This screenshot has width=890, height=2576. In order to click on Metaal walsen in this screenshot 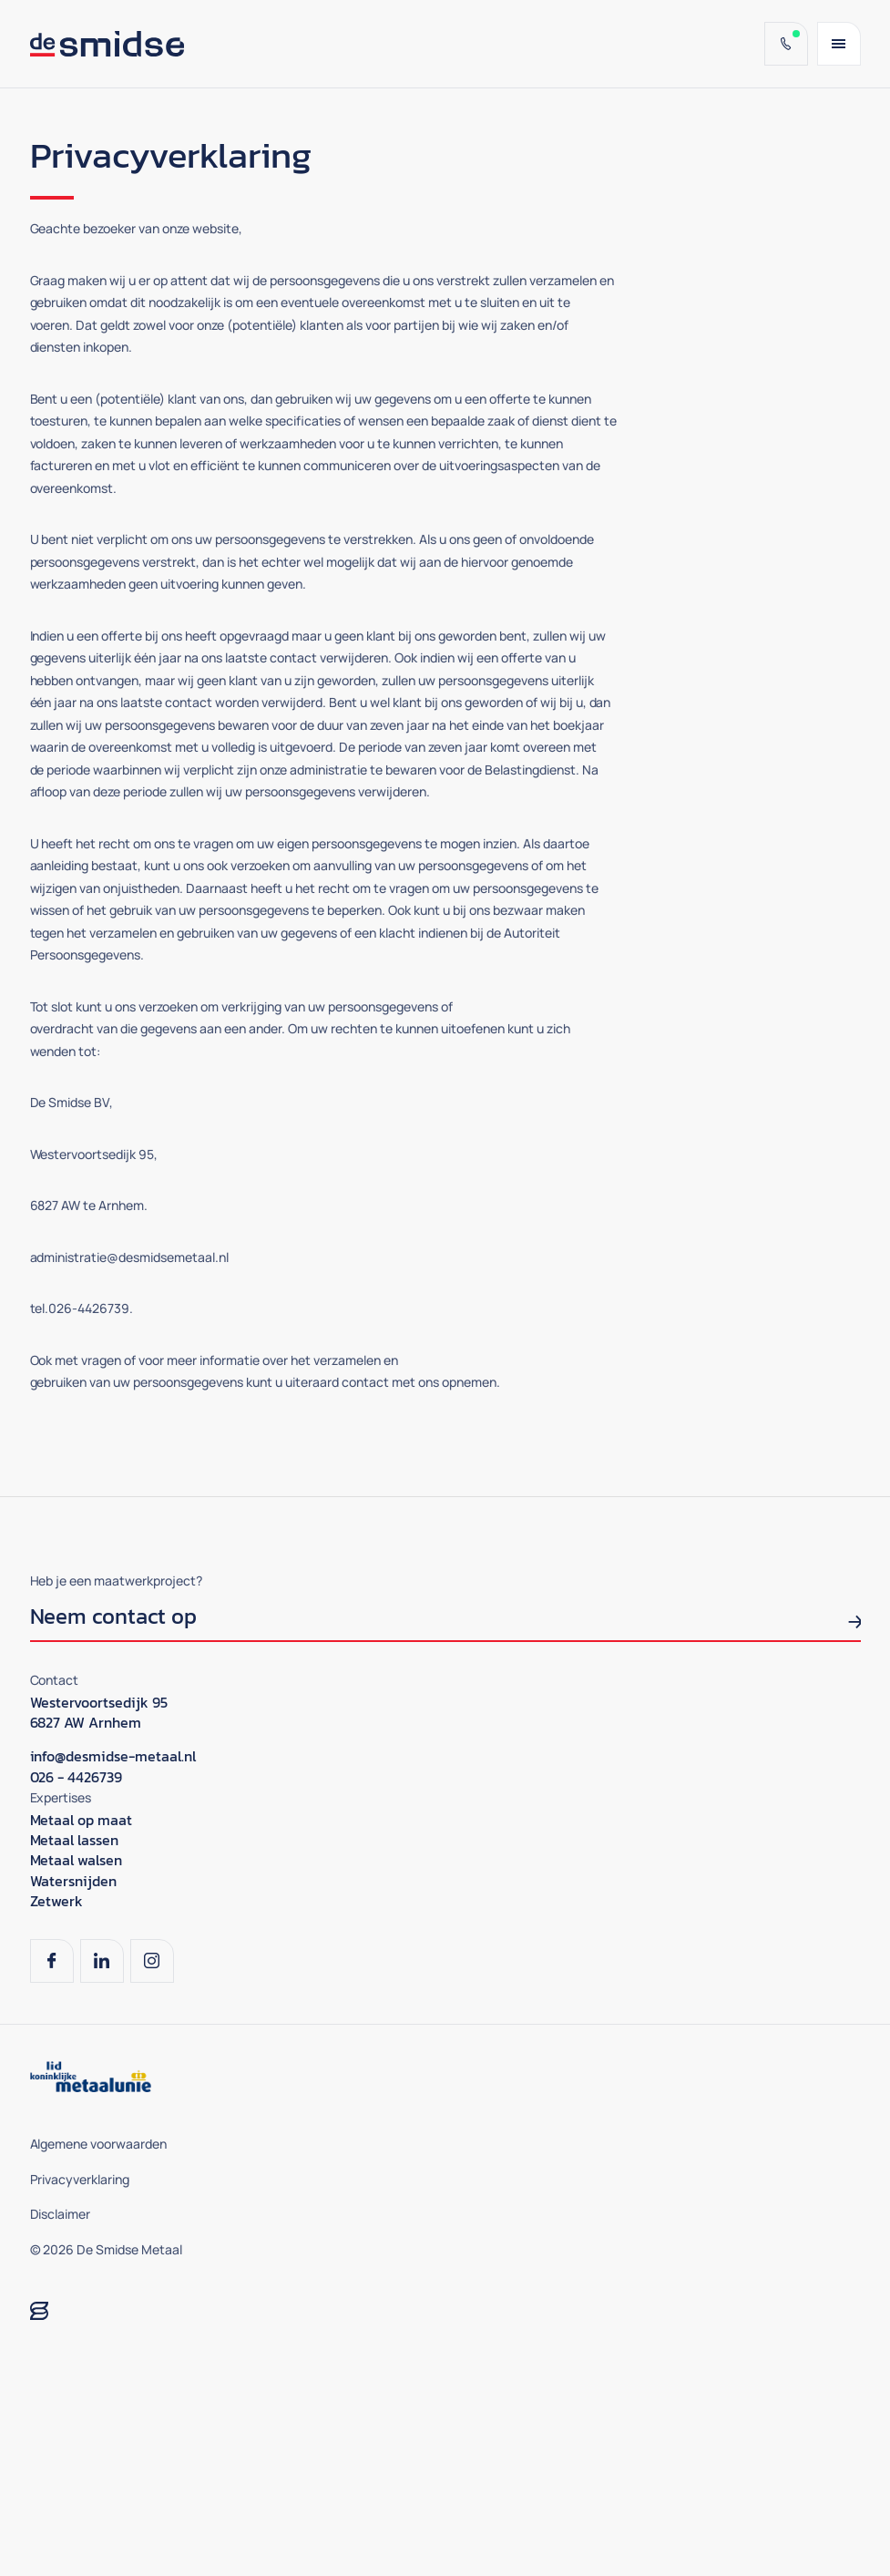, I will do `click(76, 1860)`.